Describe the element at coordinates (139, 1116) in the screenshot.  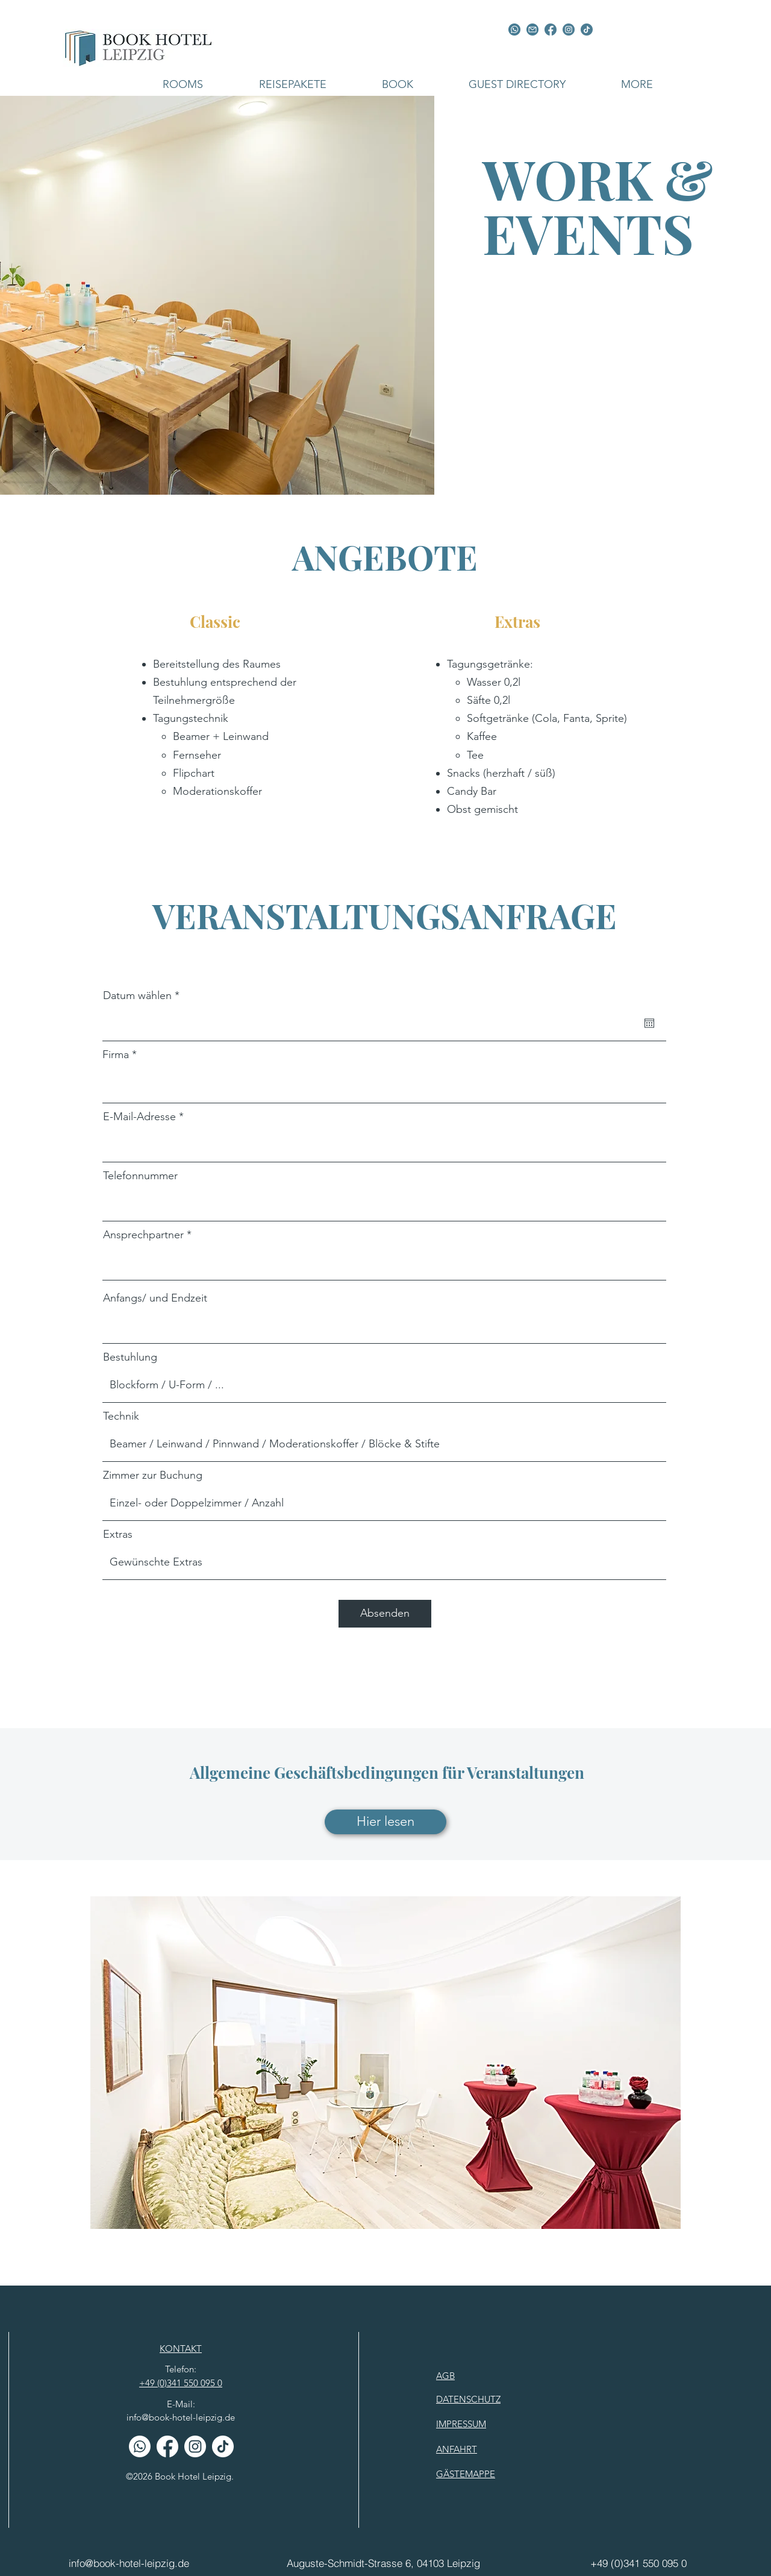
I see `E-Mail-Adresse` at that location.